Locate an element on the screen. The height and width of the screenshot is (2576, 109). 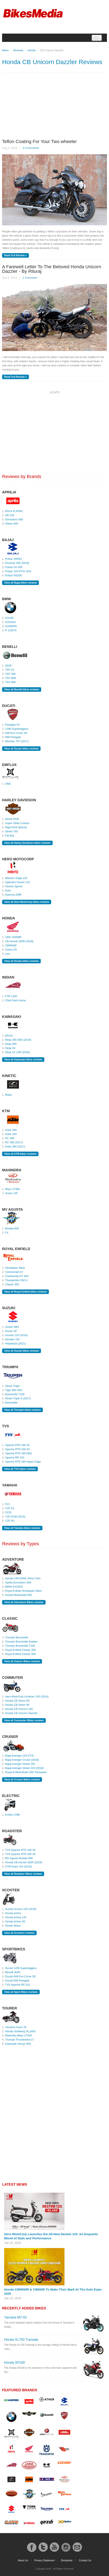
View all Harley Davidson bikes reviews is located at coordinates (27, 842).